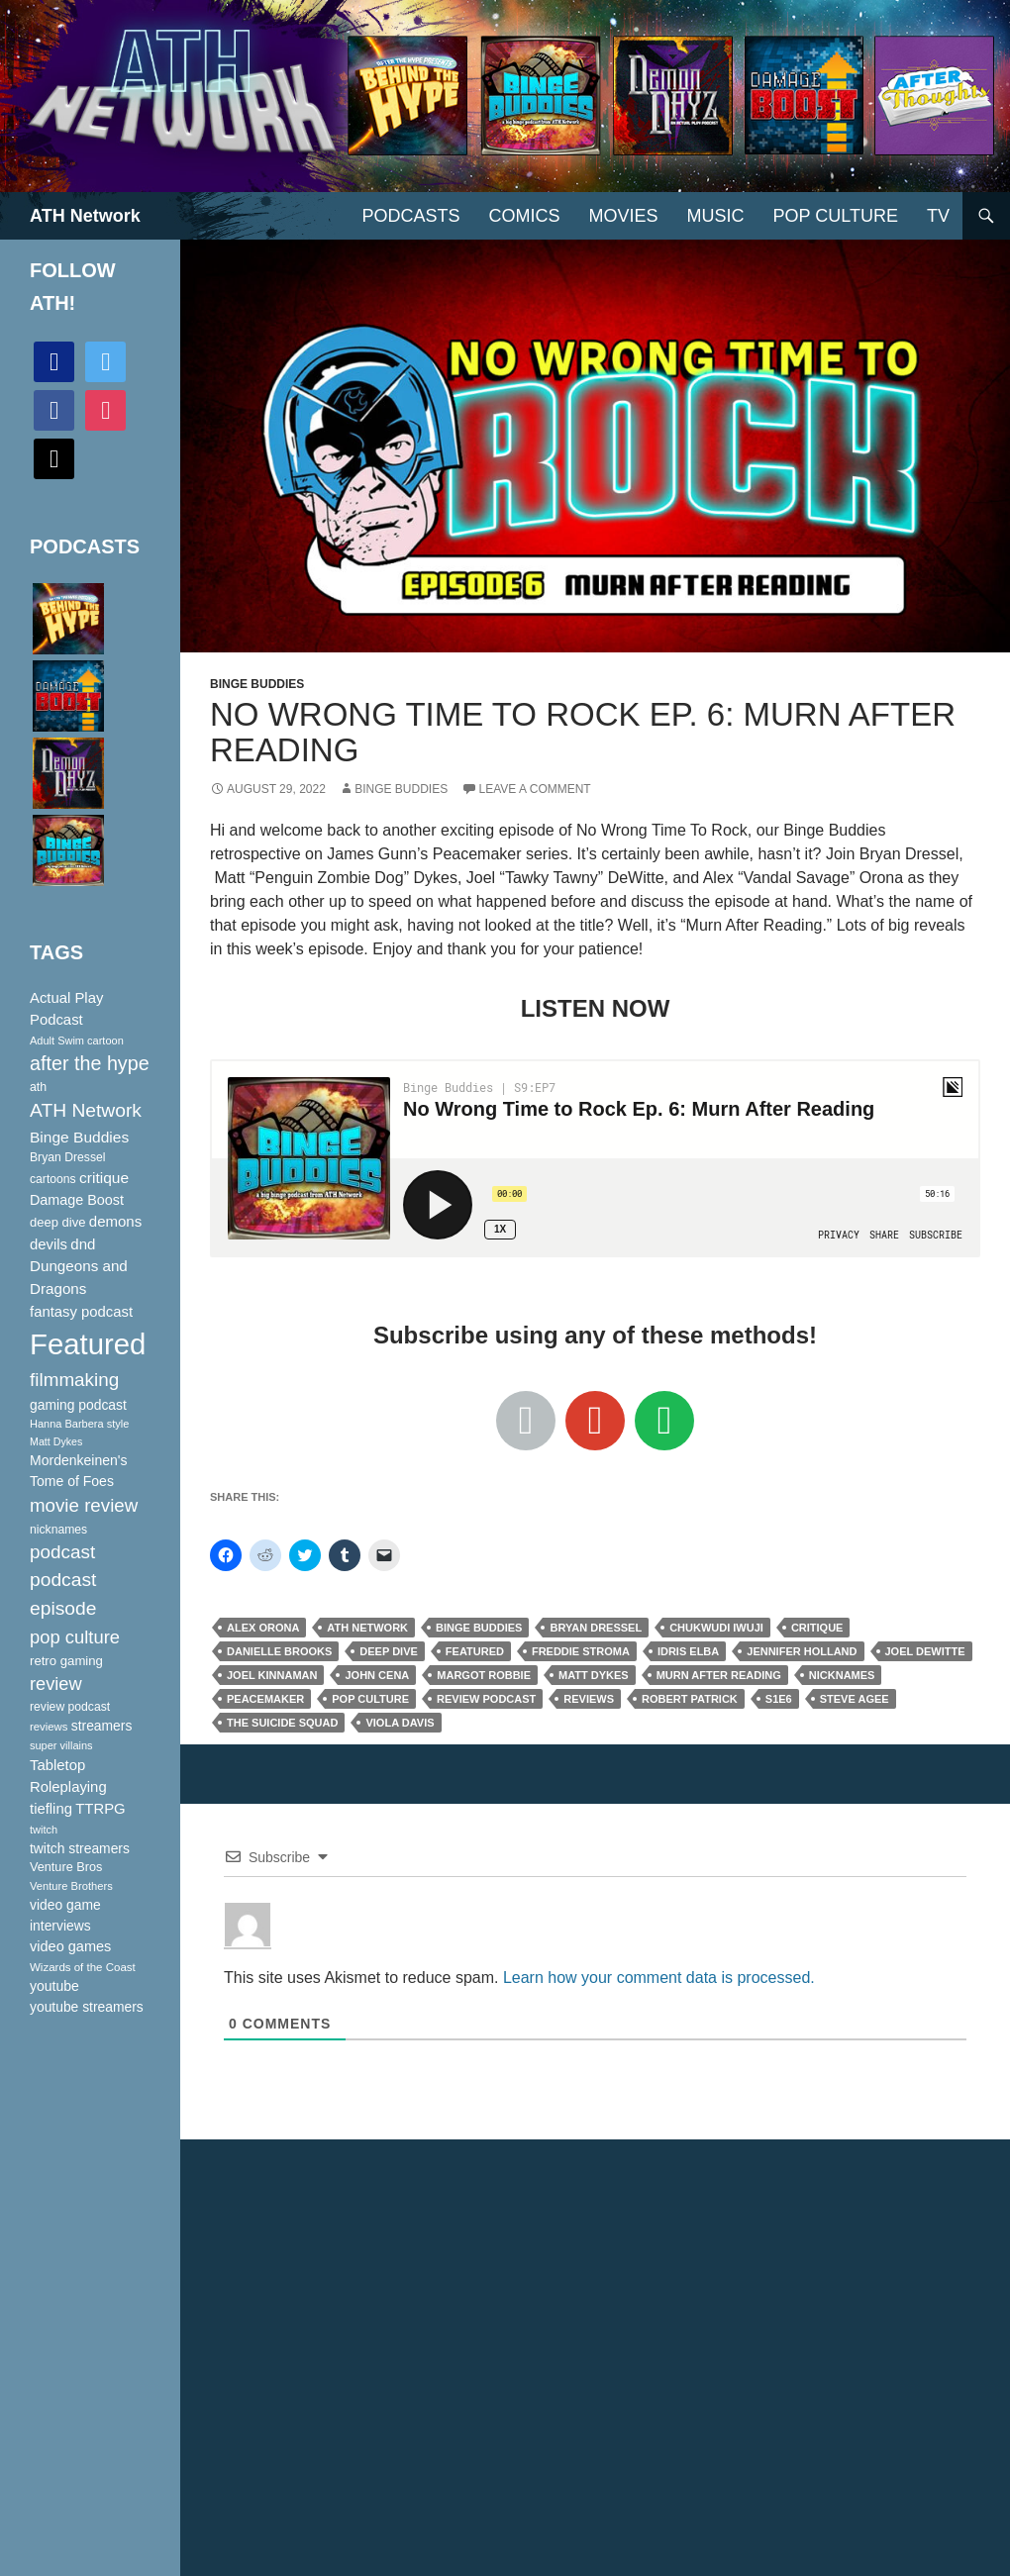 This screenshot has height=2576, width=1010. I want to click on Venture Brothers [Venture Brothers (86 items)], so click(71, 1886).